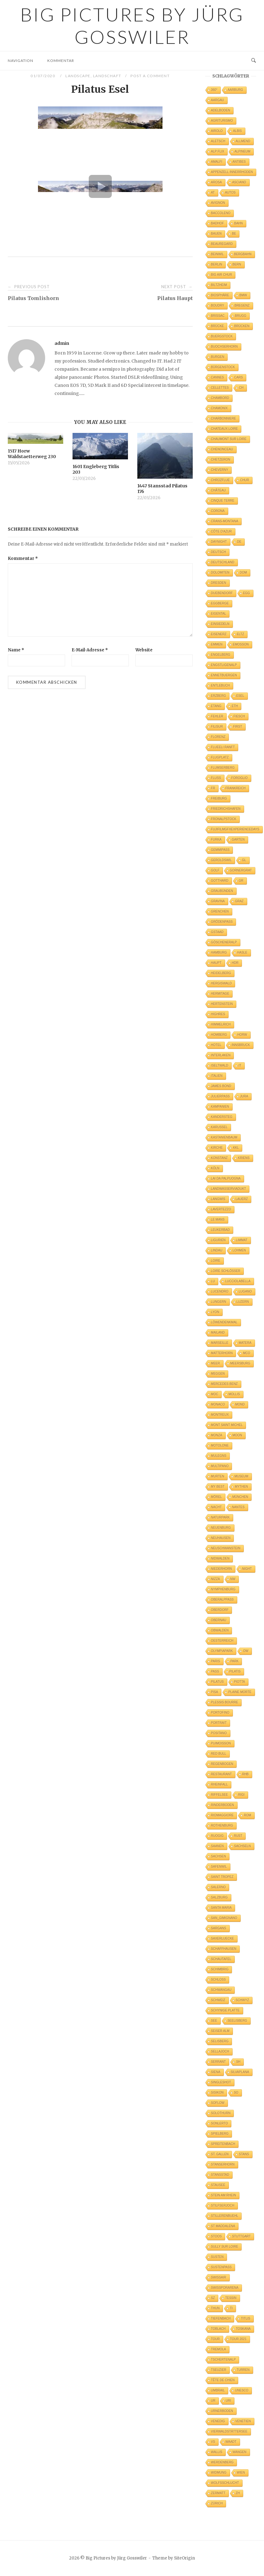 This screenshot has height=2576, width=264. I want to click on Salerno, so click(218, 1887).